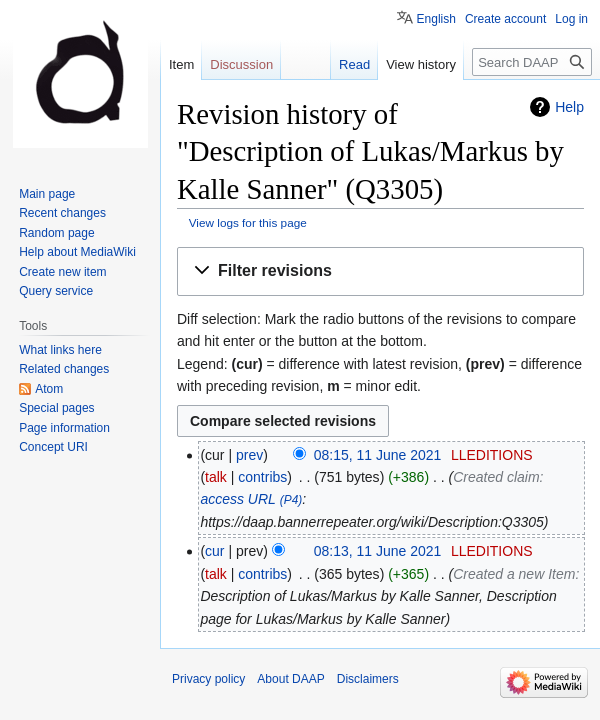 Image resolution: width=600 pixels, height=720 pixels. What do you see at coordinates (208, 679) in the screenshot?
I see `Privacy policy` at bounding box center [208, 679].